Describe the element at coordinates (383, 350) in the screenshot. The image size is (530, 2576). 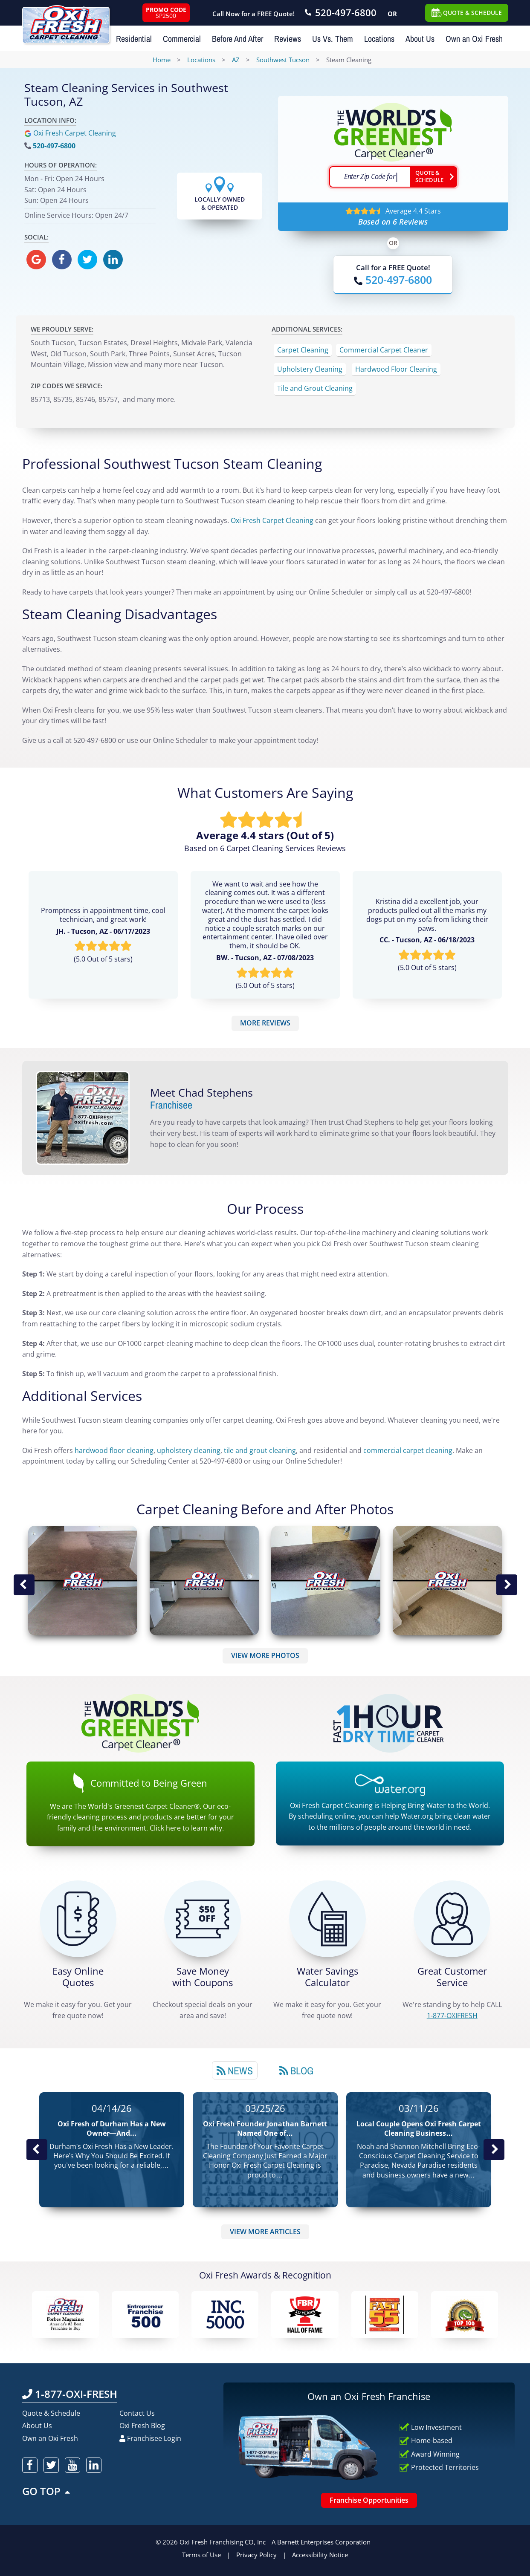
I see `Commercial Carpet Cleaner` at that location.